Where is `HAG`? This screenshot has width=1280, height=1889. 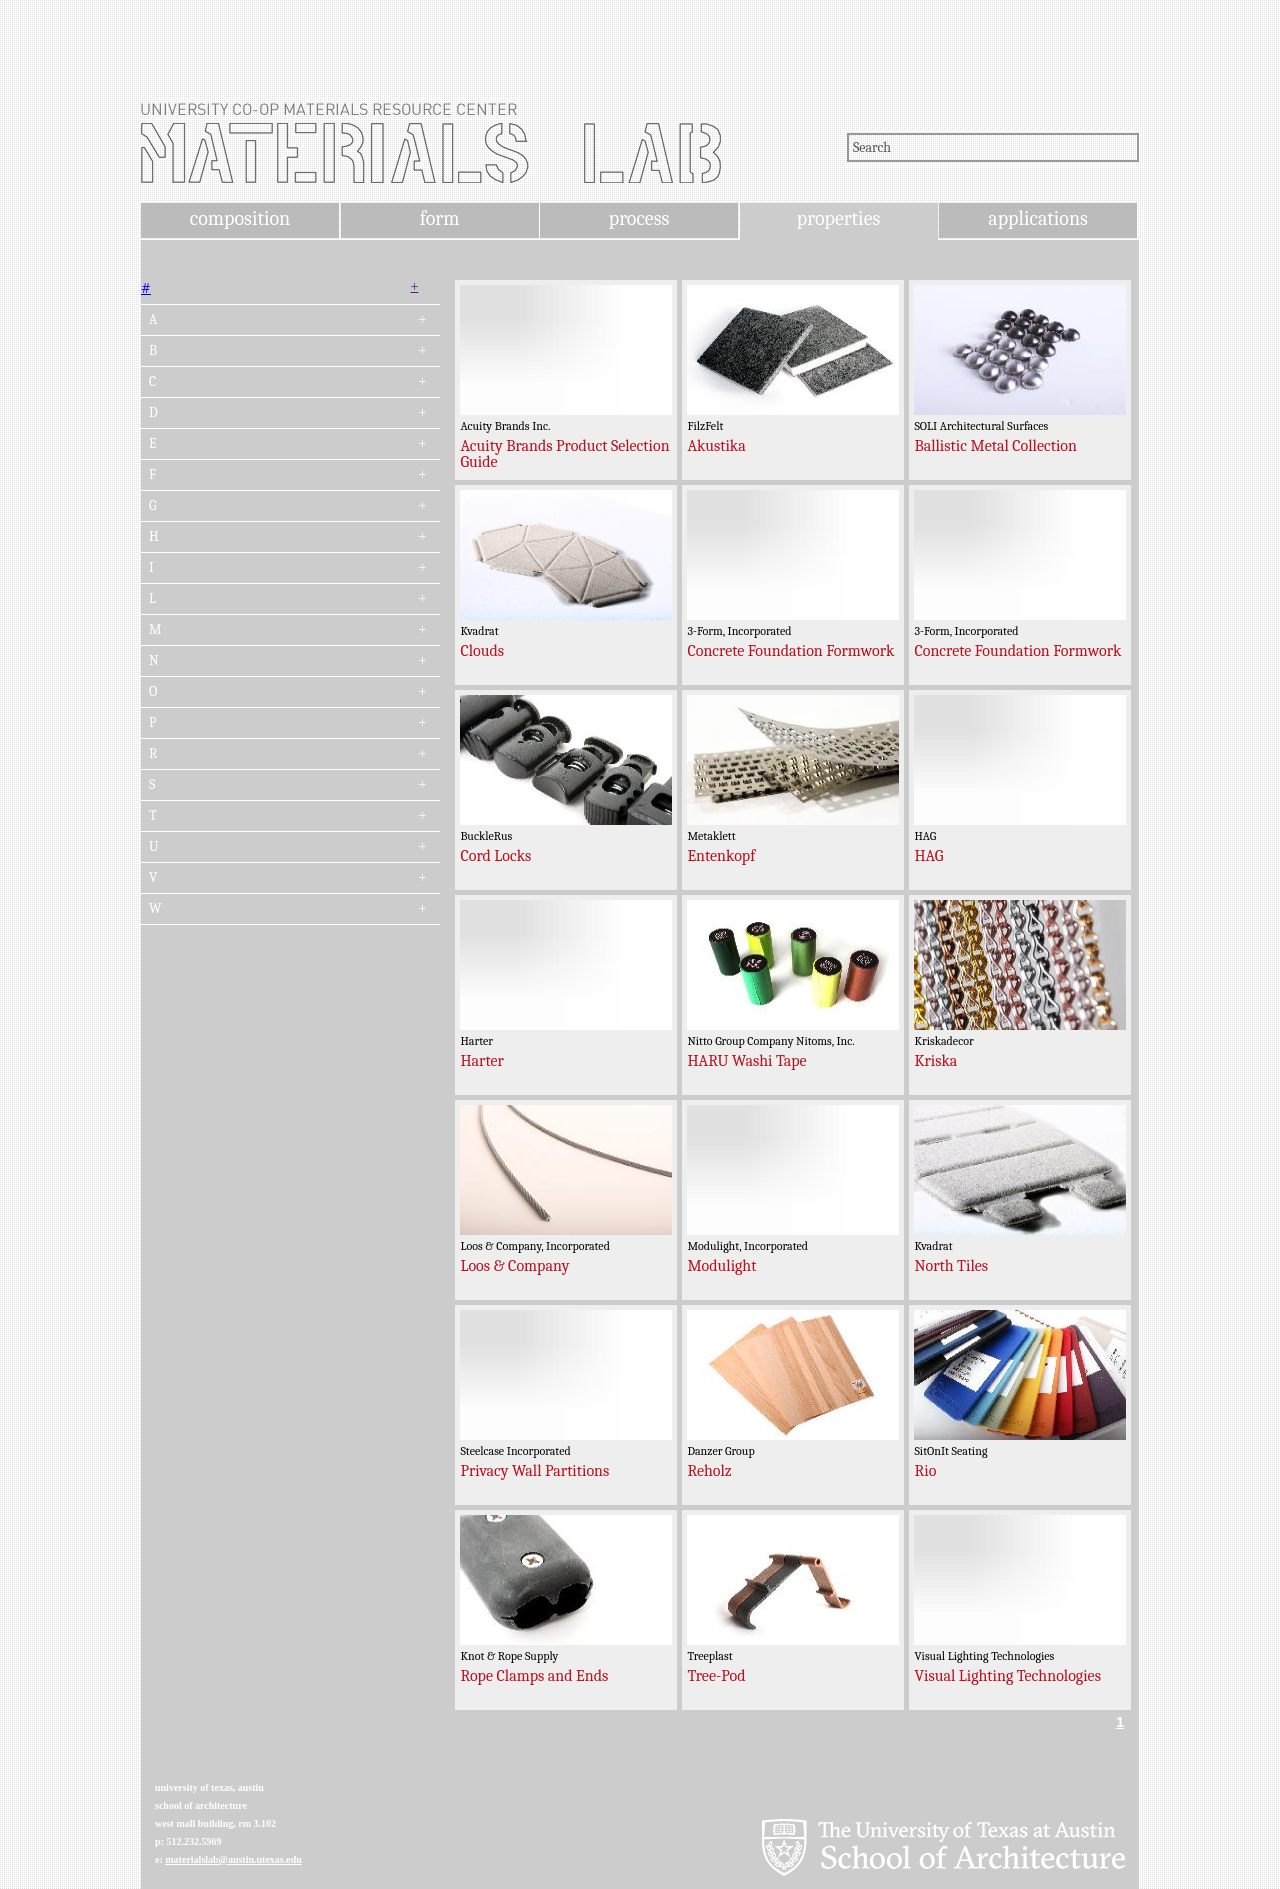
HAG is located at coordinates (928, 856).